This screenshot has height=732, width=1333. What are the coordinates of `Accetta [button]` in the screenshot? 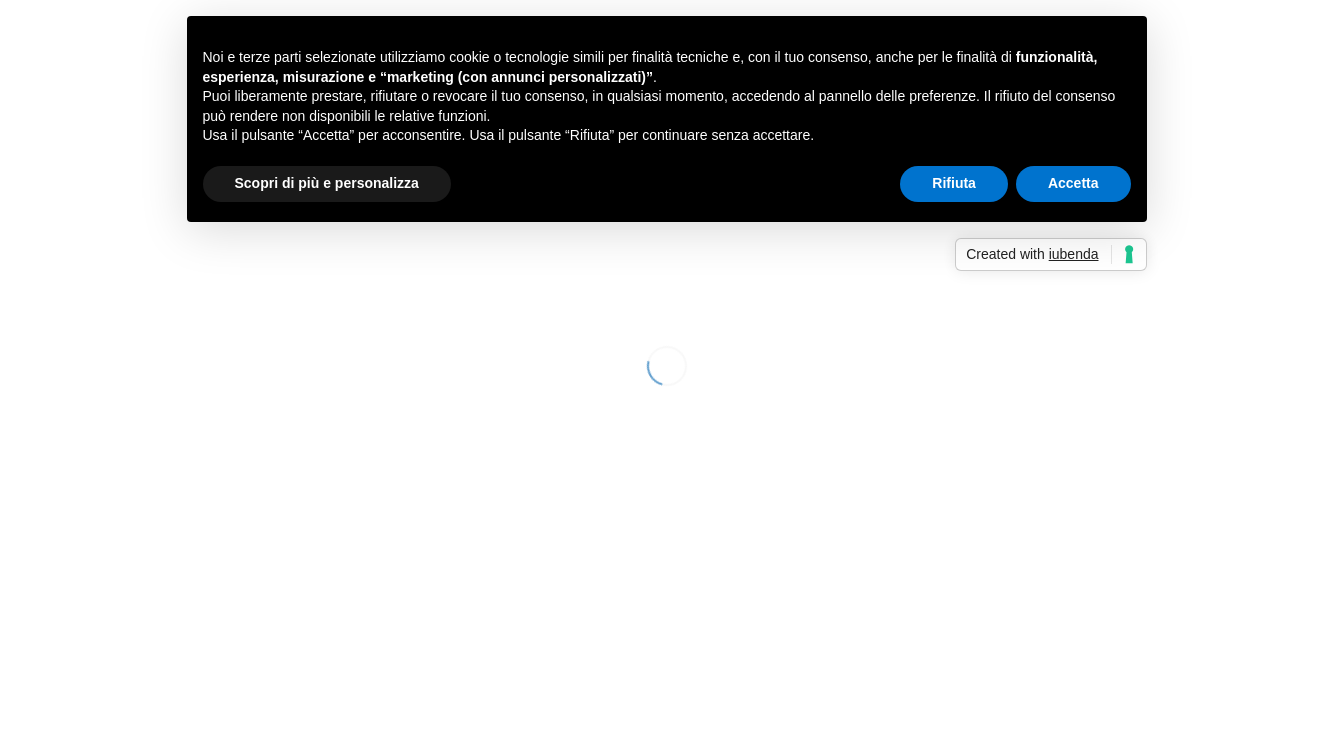 It's located at (1073, 183).